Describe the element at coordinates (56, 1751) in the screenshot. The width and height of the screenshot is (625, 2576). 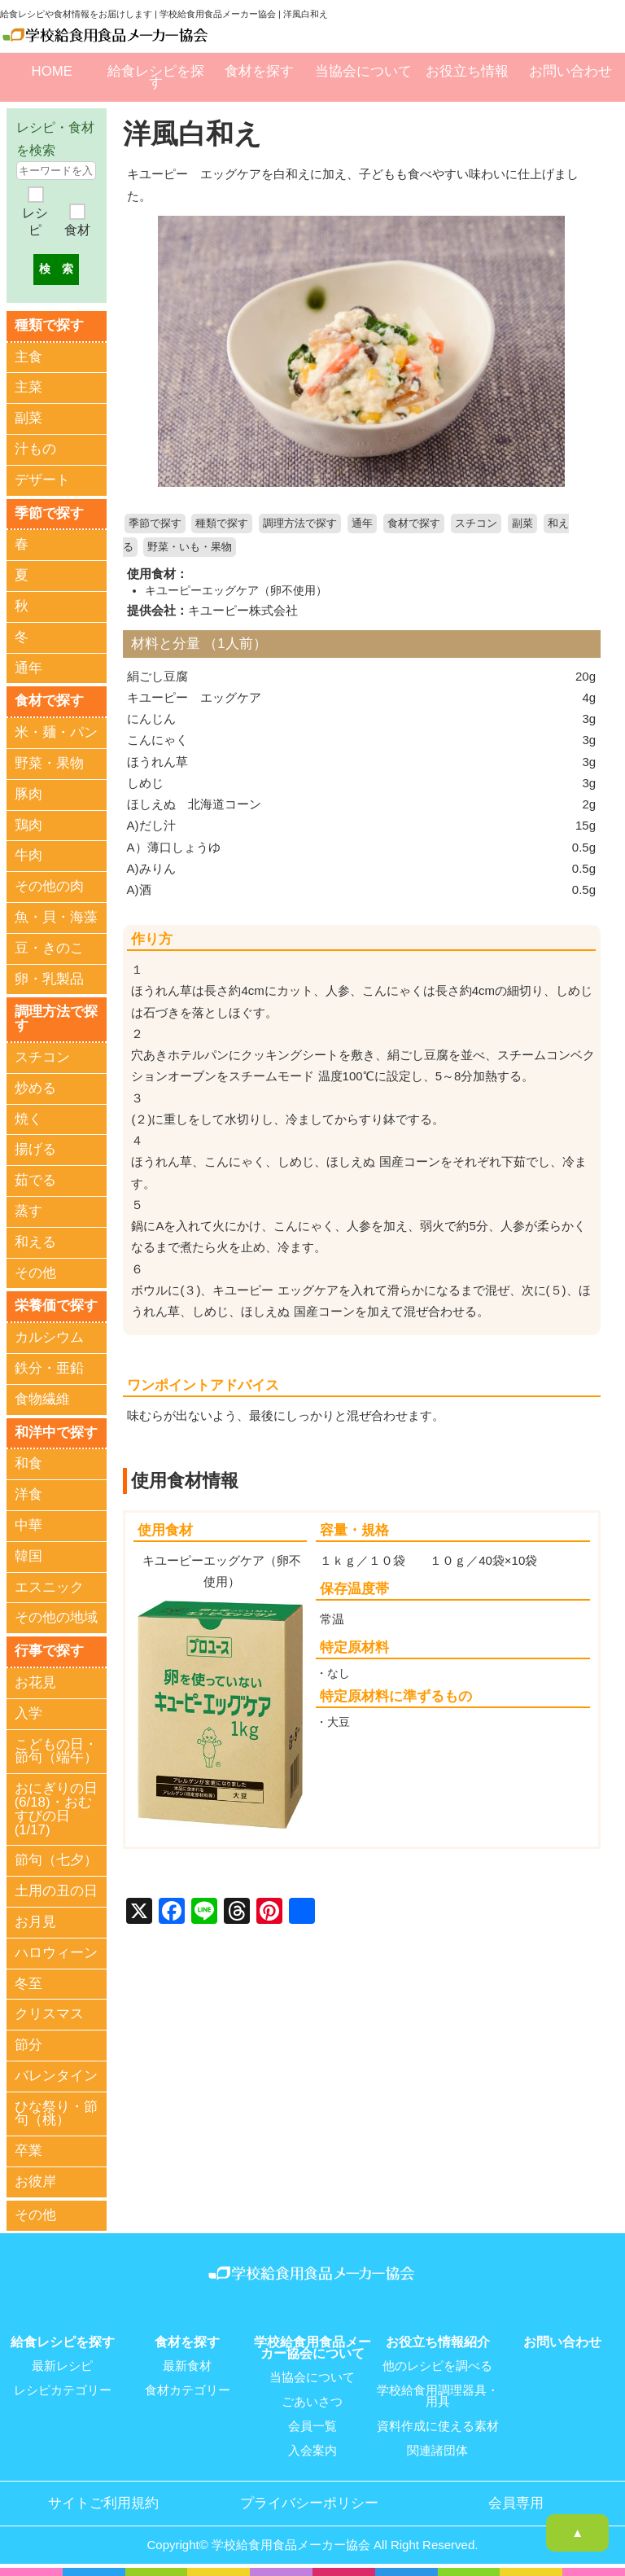
I see `こどもの日・節句（端午）` at that location.